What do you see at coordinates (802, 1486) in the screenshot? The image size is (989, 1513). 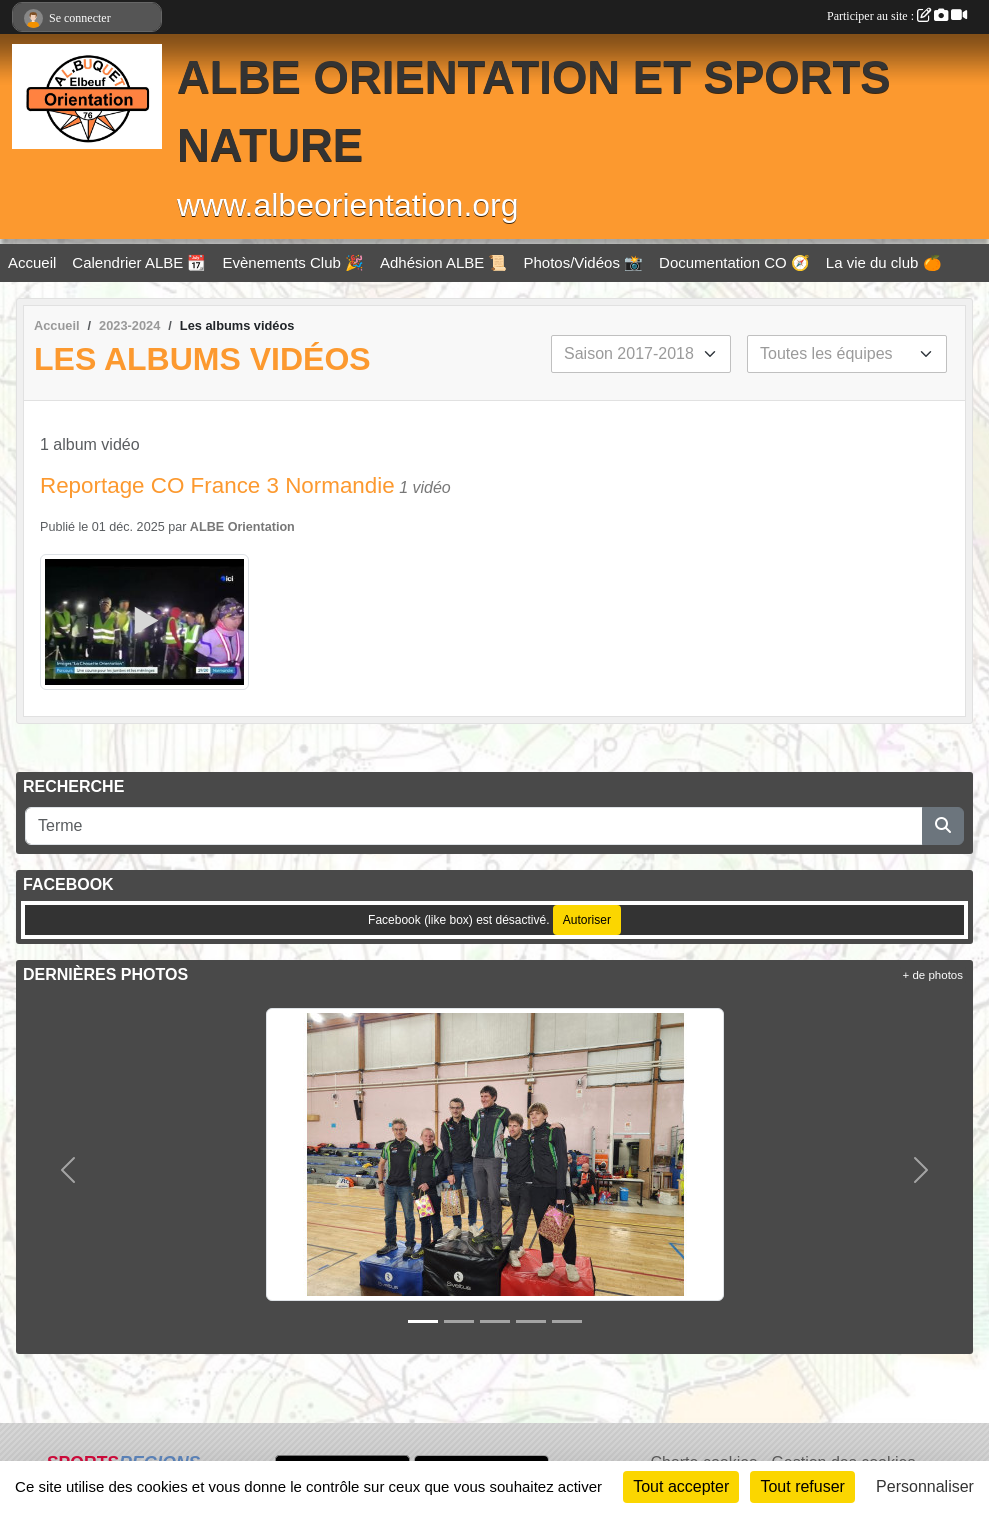 I see `Tout refuser [Cookies : Tout refuser]` at bounding box center [802, 1486].